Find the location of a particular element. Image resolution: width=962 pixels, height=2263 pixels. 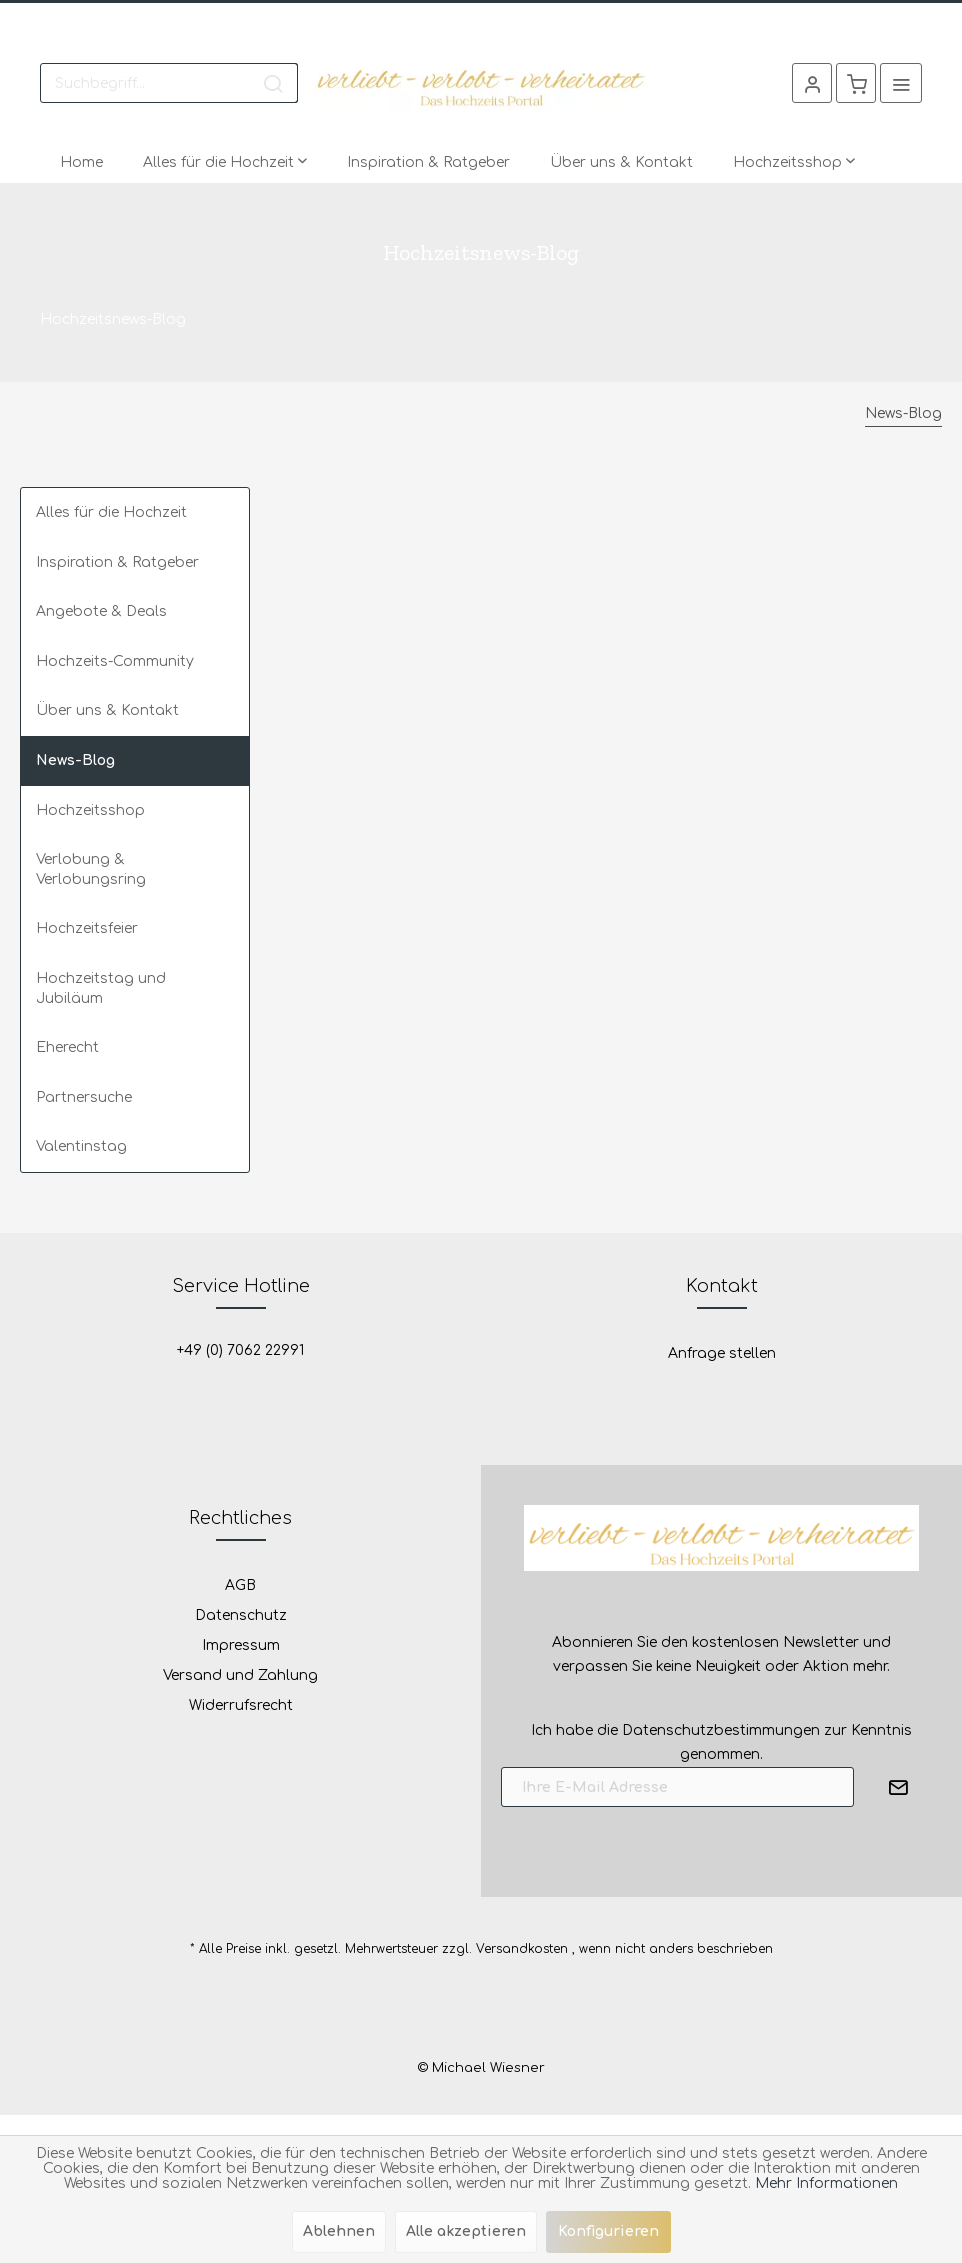

[Suchen] is located at coordinates (273, 83).